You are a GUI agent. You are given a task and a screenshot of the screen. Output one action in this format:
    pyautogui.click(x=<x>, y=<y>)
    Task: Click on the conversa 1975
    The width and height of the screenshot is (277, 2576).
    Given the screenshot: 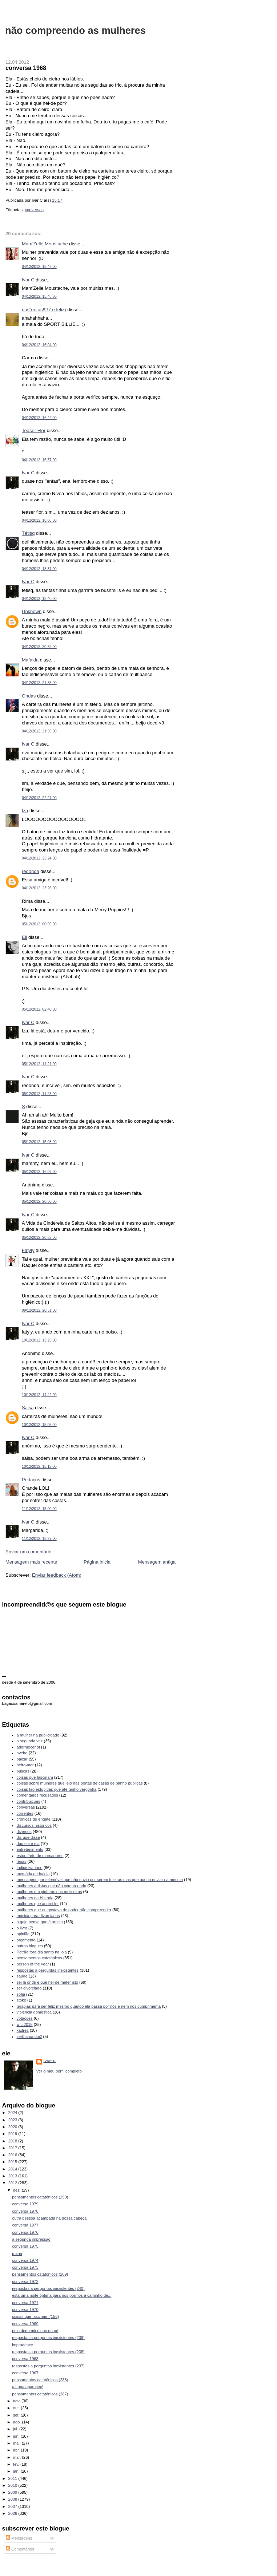 What is the action you would take?
    pyautogui.click(x=25, y=2246)
    